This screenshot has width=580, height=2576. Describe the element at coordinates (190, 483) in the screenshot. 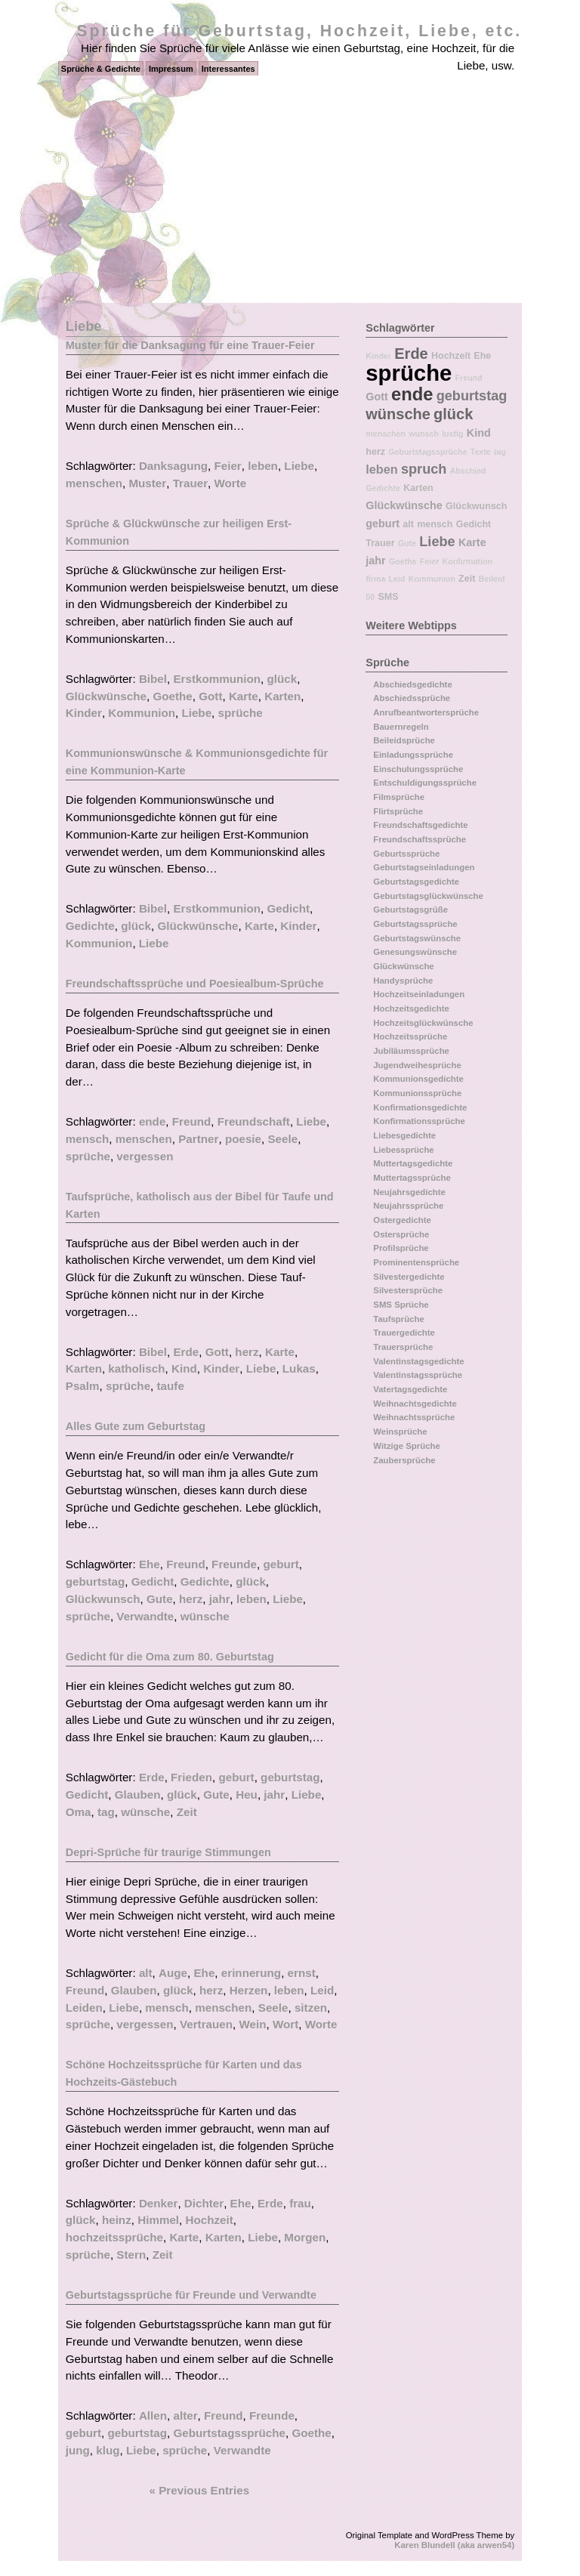

I see `Trauer` at that location.